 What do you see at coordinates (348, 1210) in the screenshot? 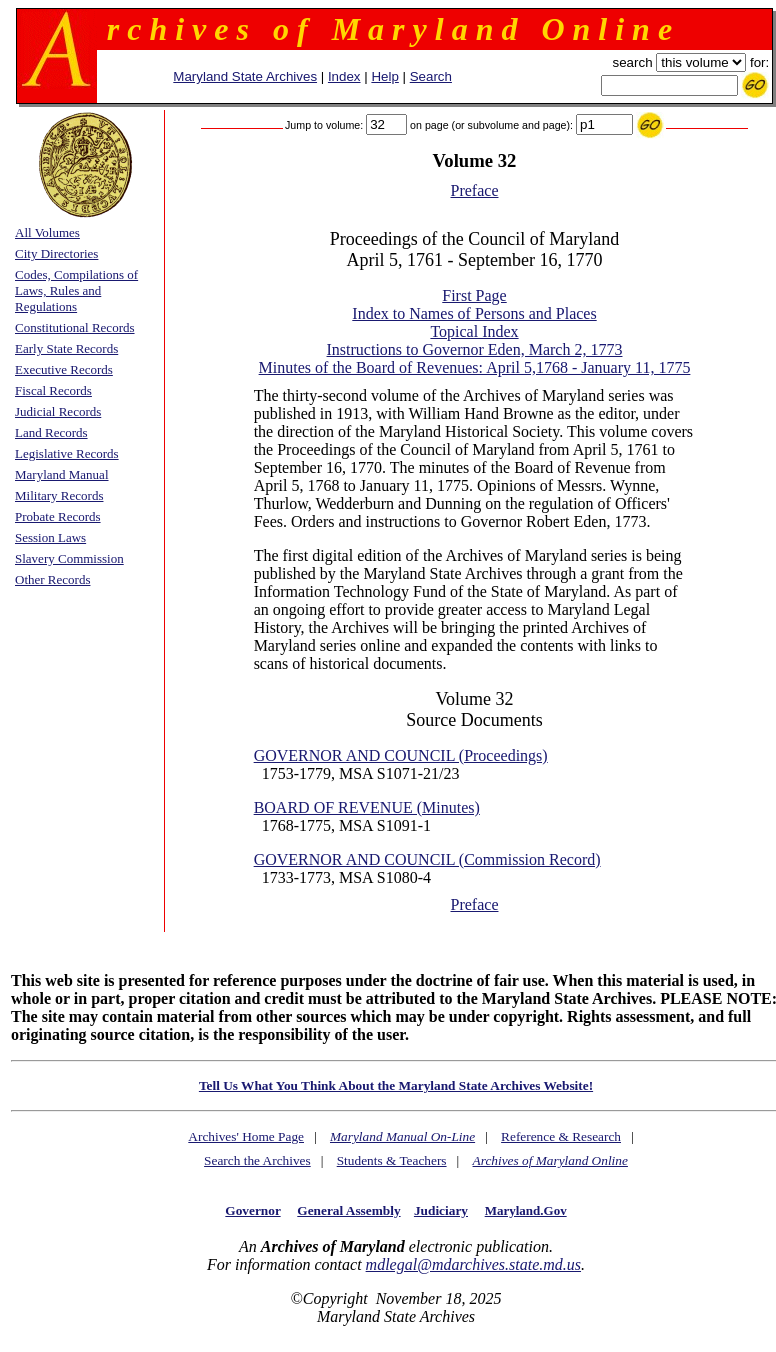
I see `General Assembly` at bounding box center [348, 1210].